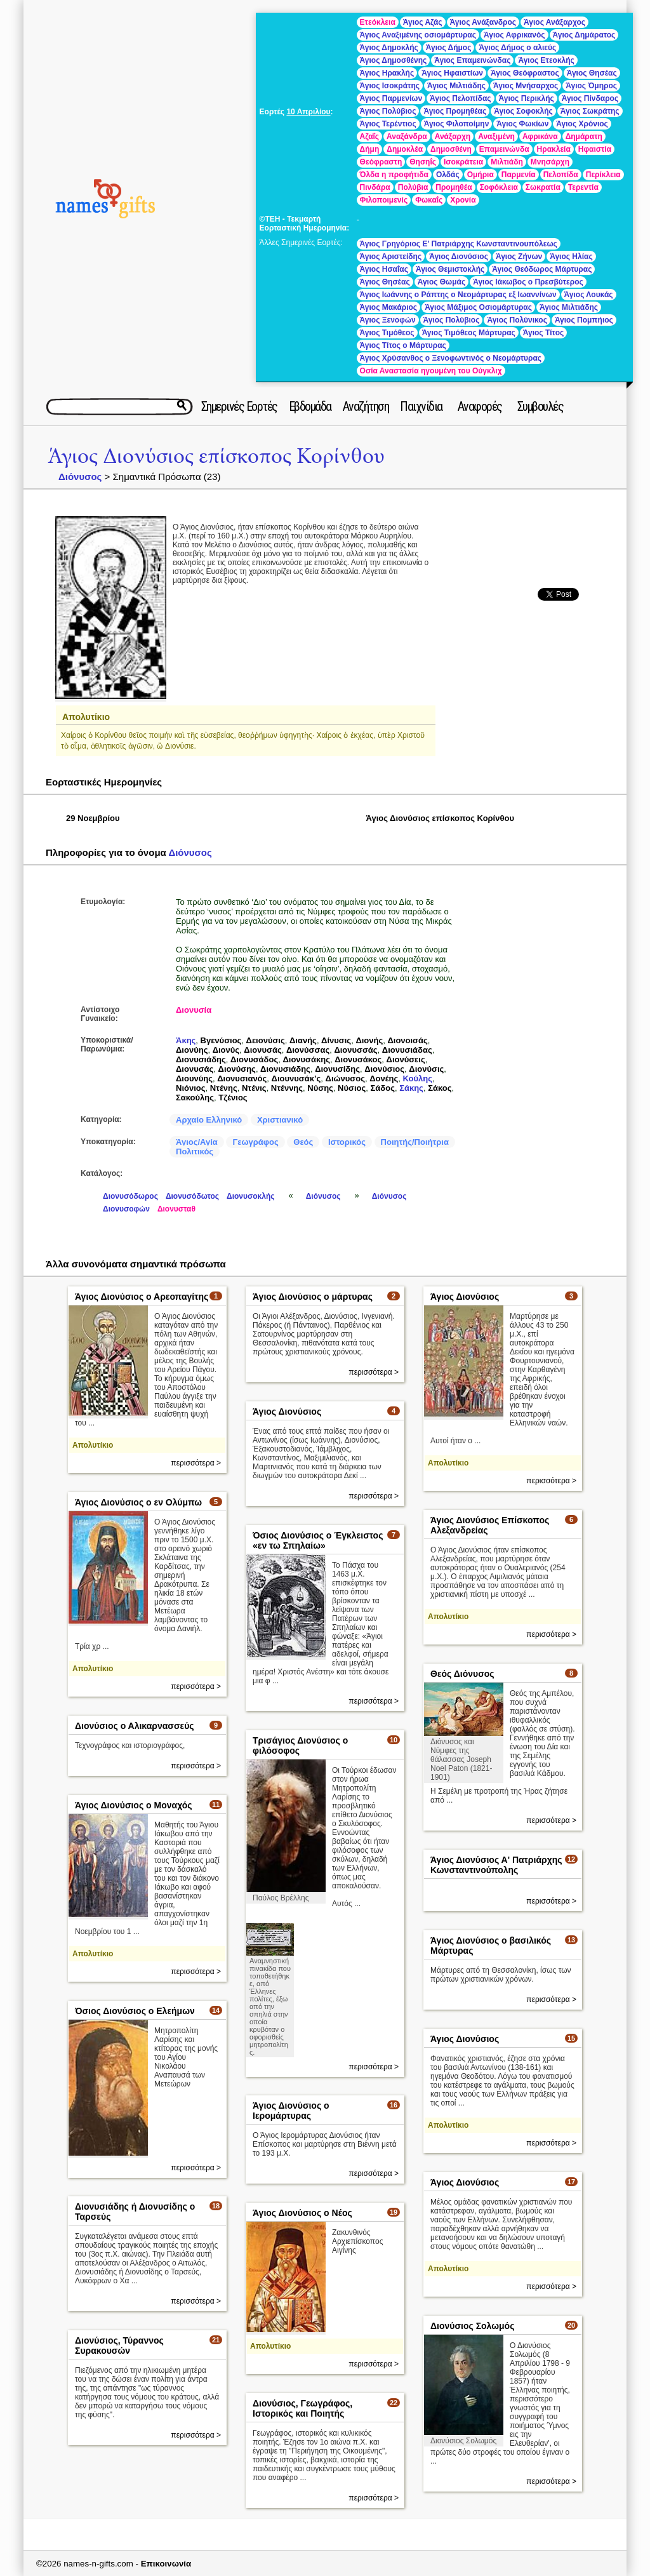 The image size is (650, 2576). I want to click on Διονύς, so click(226, 1050).